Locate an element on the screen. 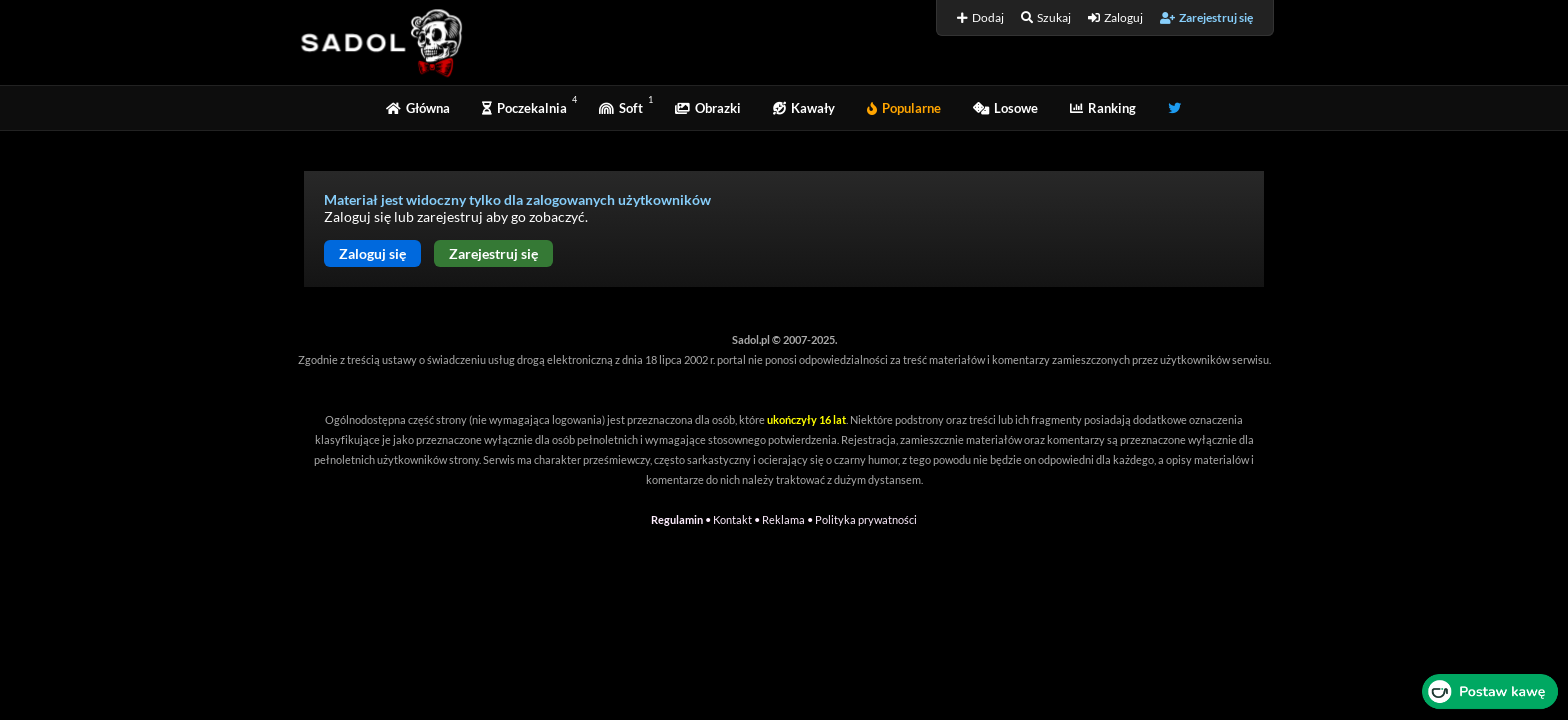 The width and height of the screenshot is (1568, 720). Zaloguj is located at coordinates (1115, 17).